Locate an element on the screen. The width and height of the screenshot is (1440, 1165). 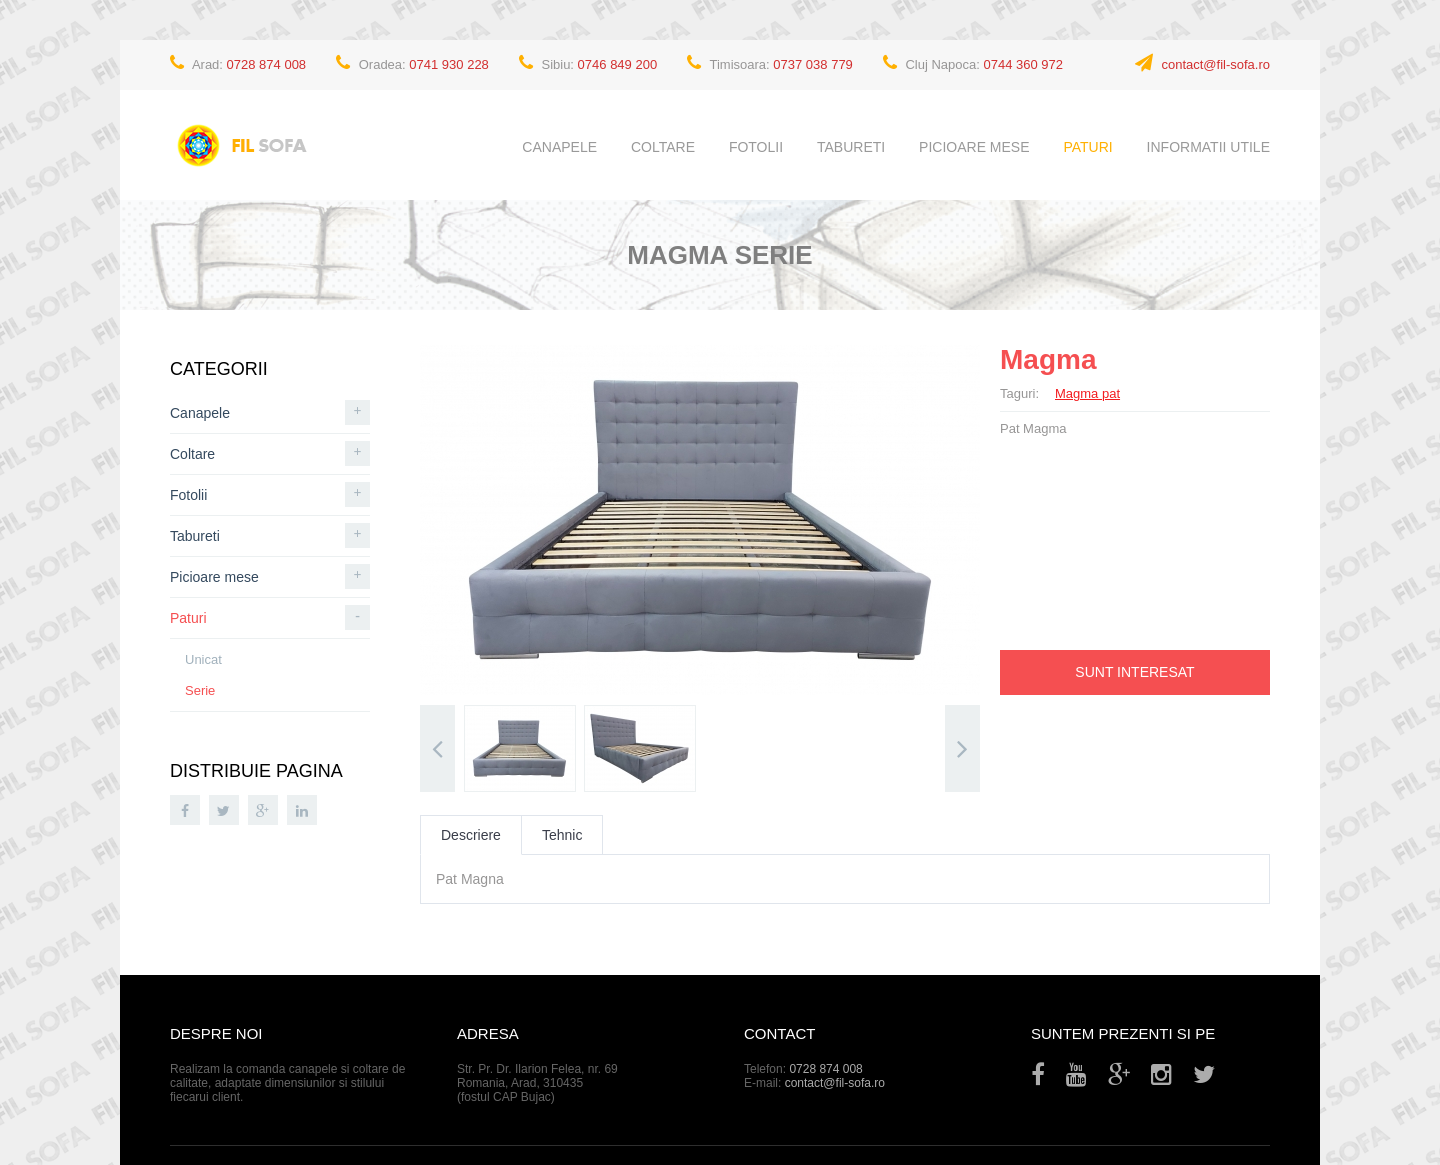
0744 360 972 is located at coordinates (1024, 64).